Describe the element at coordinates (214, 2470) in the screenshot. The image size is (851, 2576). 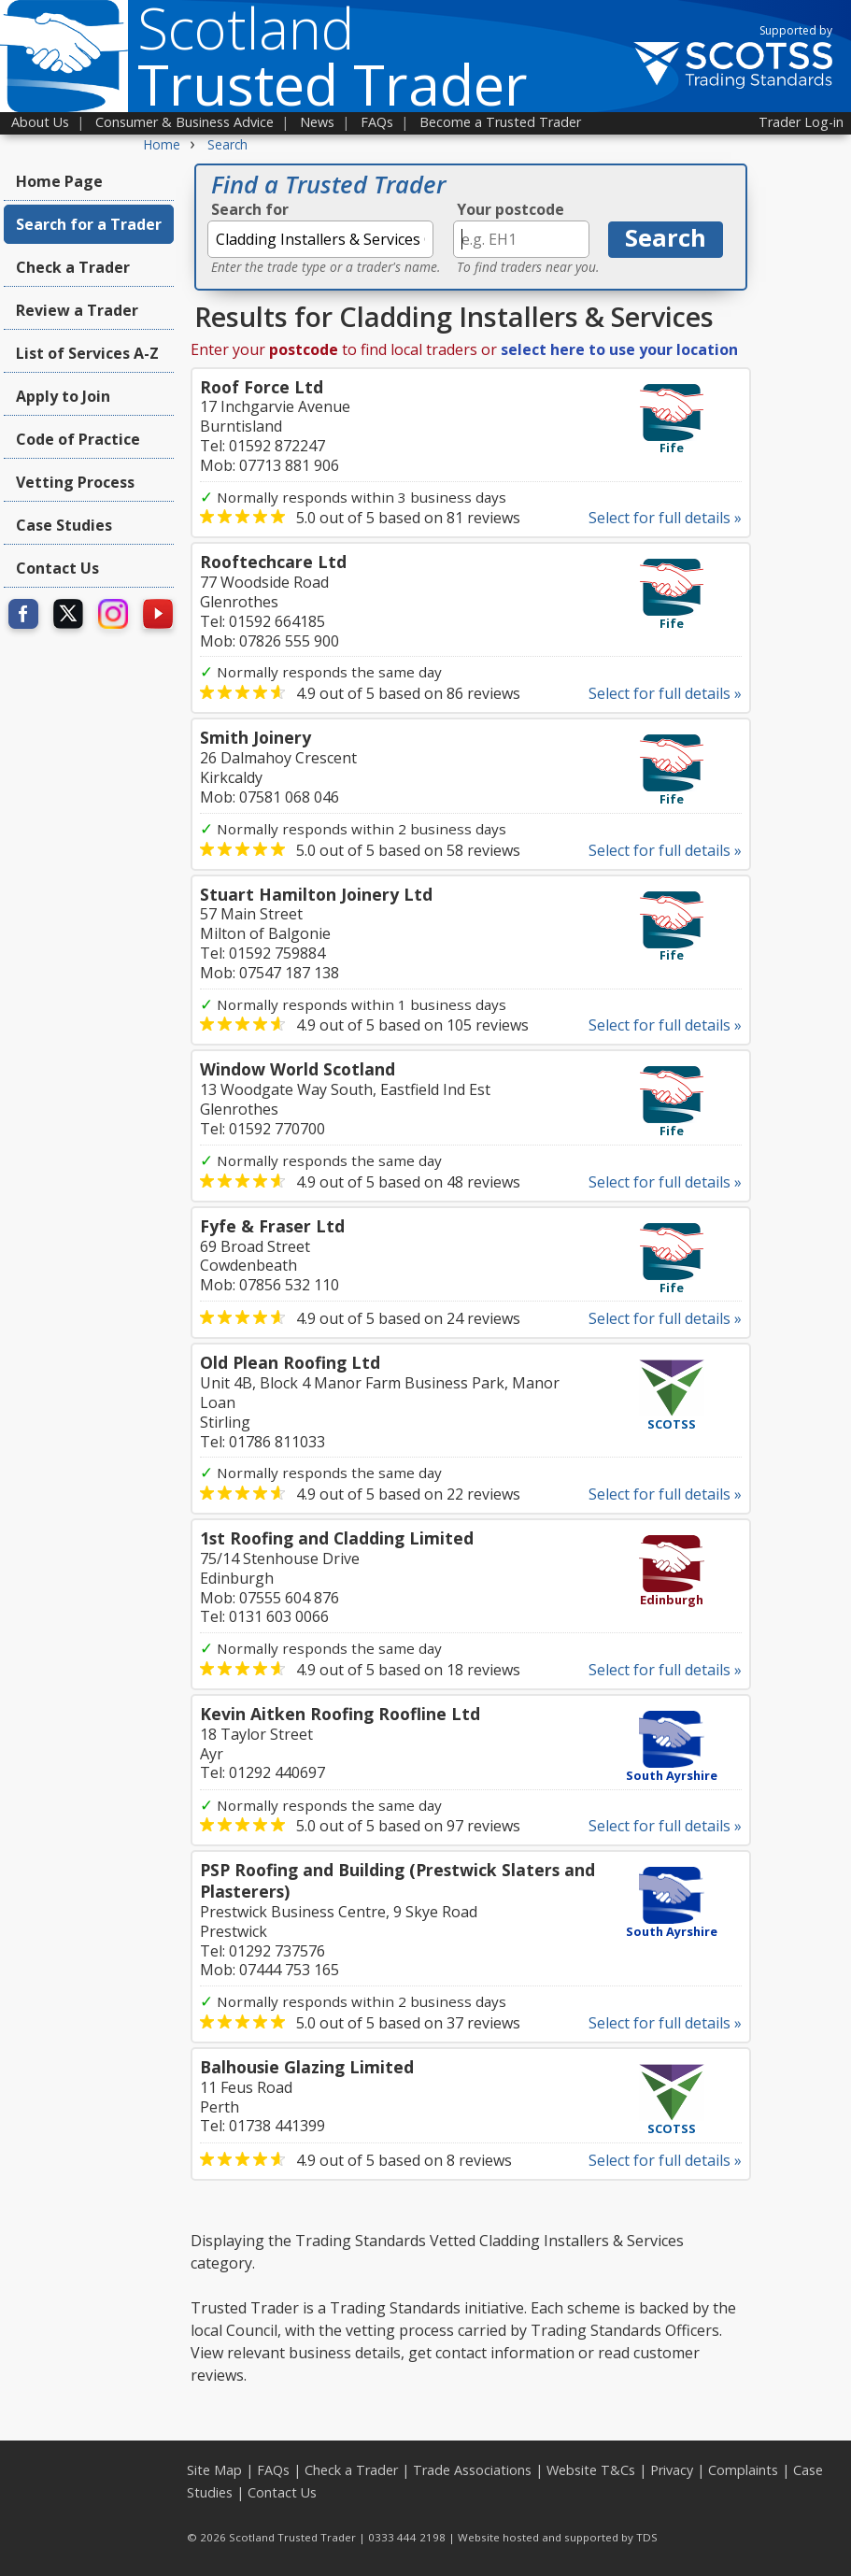
I see `Site Map` at that location.